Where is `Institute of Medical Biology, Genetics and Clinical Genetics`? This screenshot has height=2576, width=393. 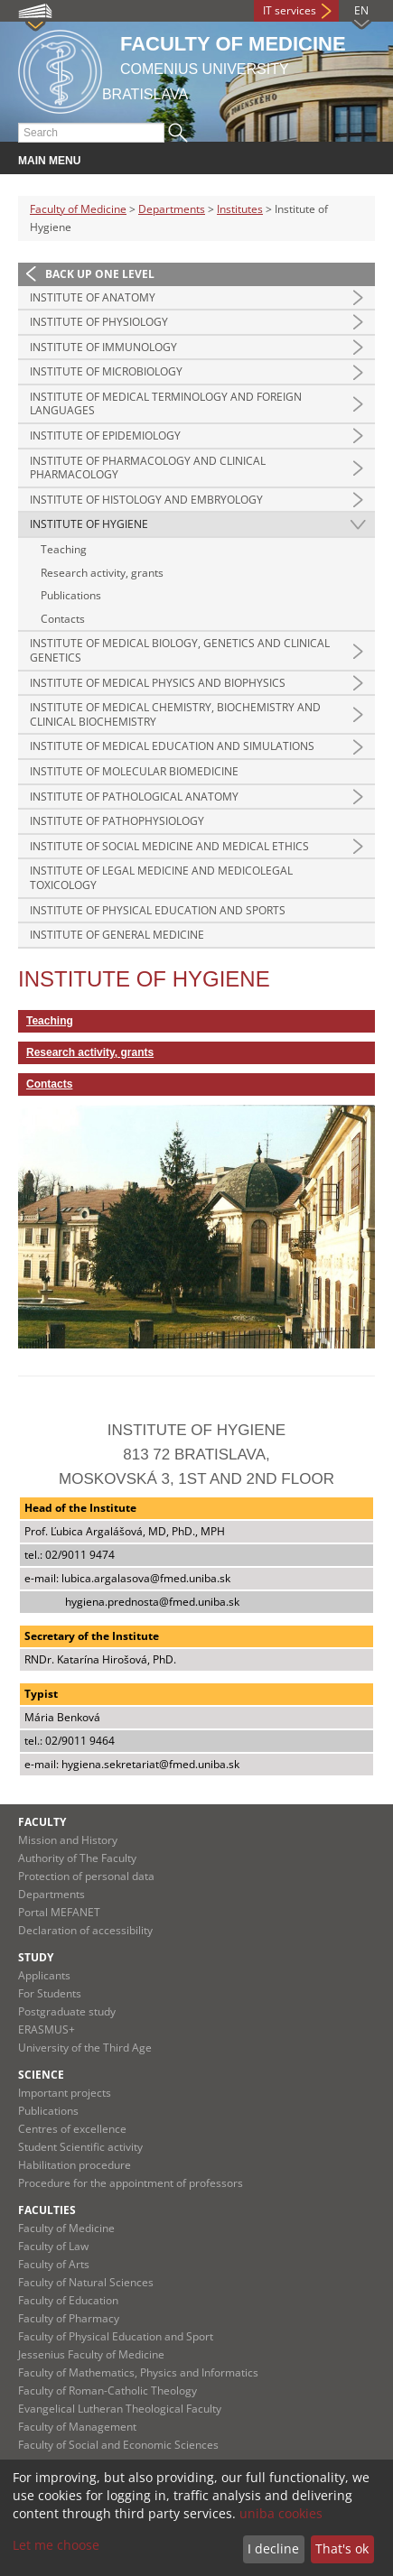 Institute of Medical Biology, Genetics and Clinical Genetics is located at coordinates (180, 650).